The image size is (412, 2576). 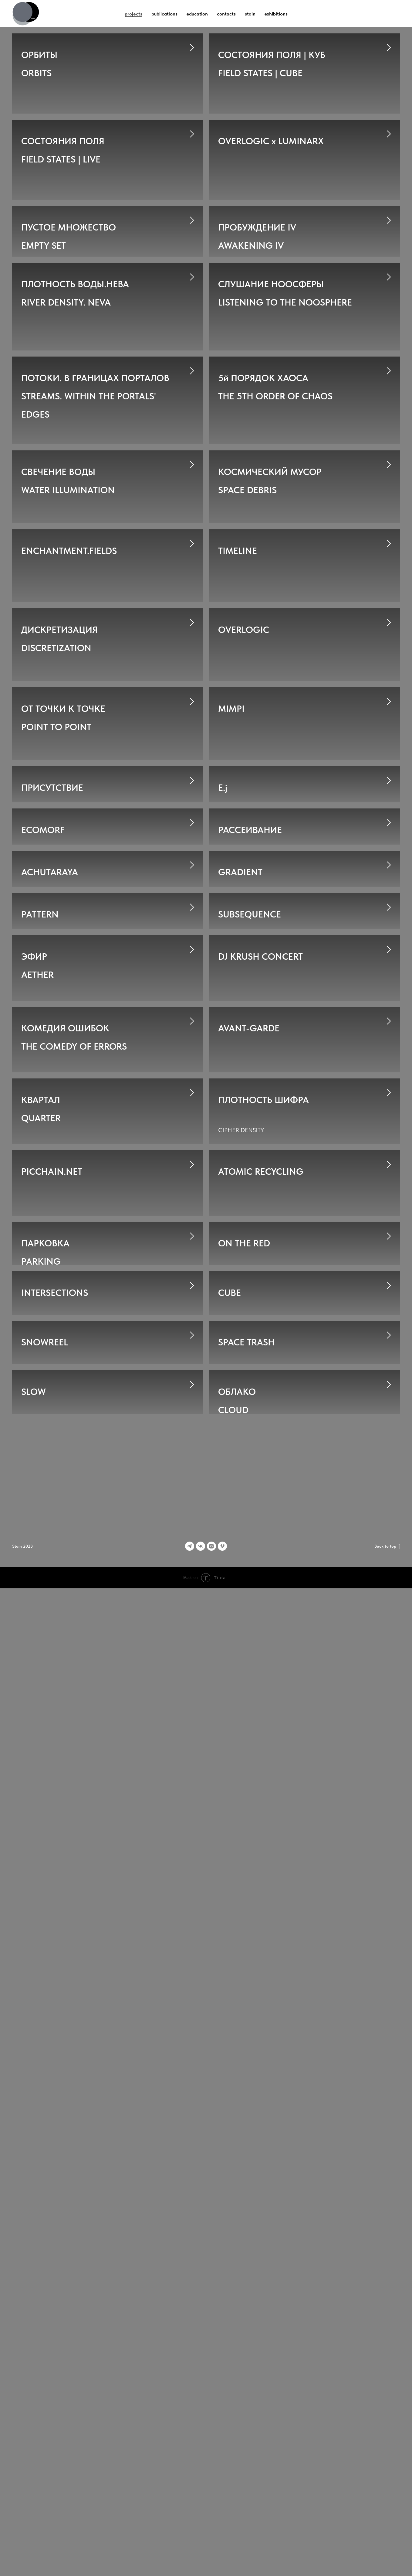 I want to click on CUBE, so click(x=229, y=2089).